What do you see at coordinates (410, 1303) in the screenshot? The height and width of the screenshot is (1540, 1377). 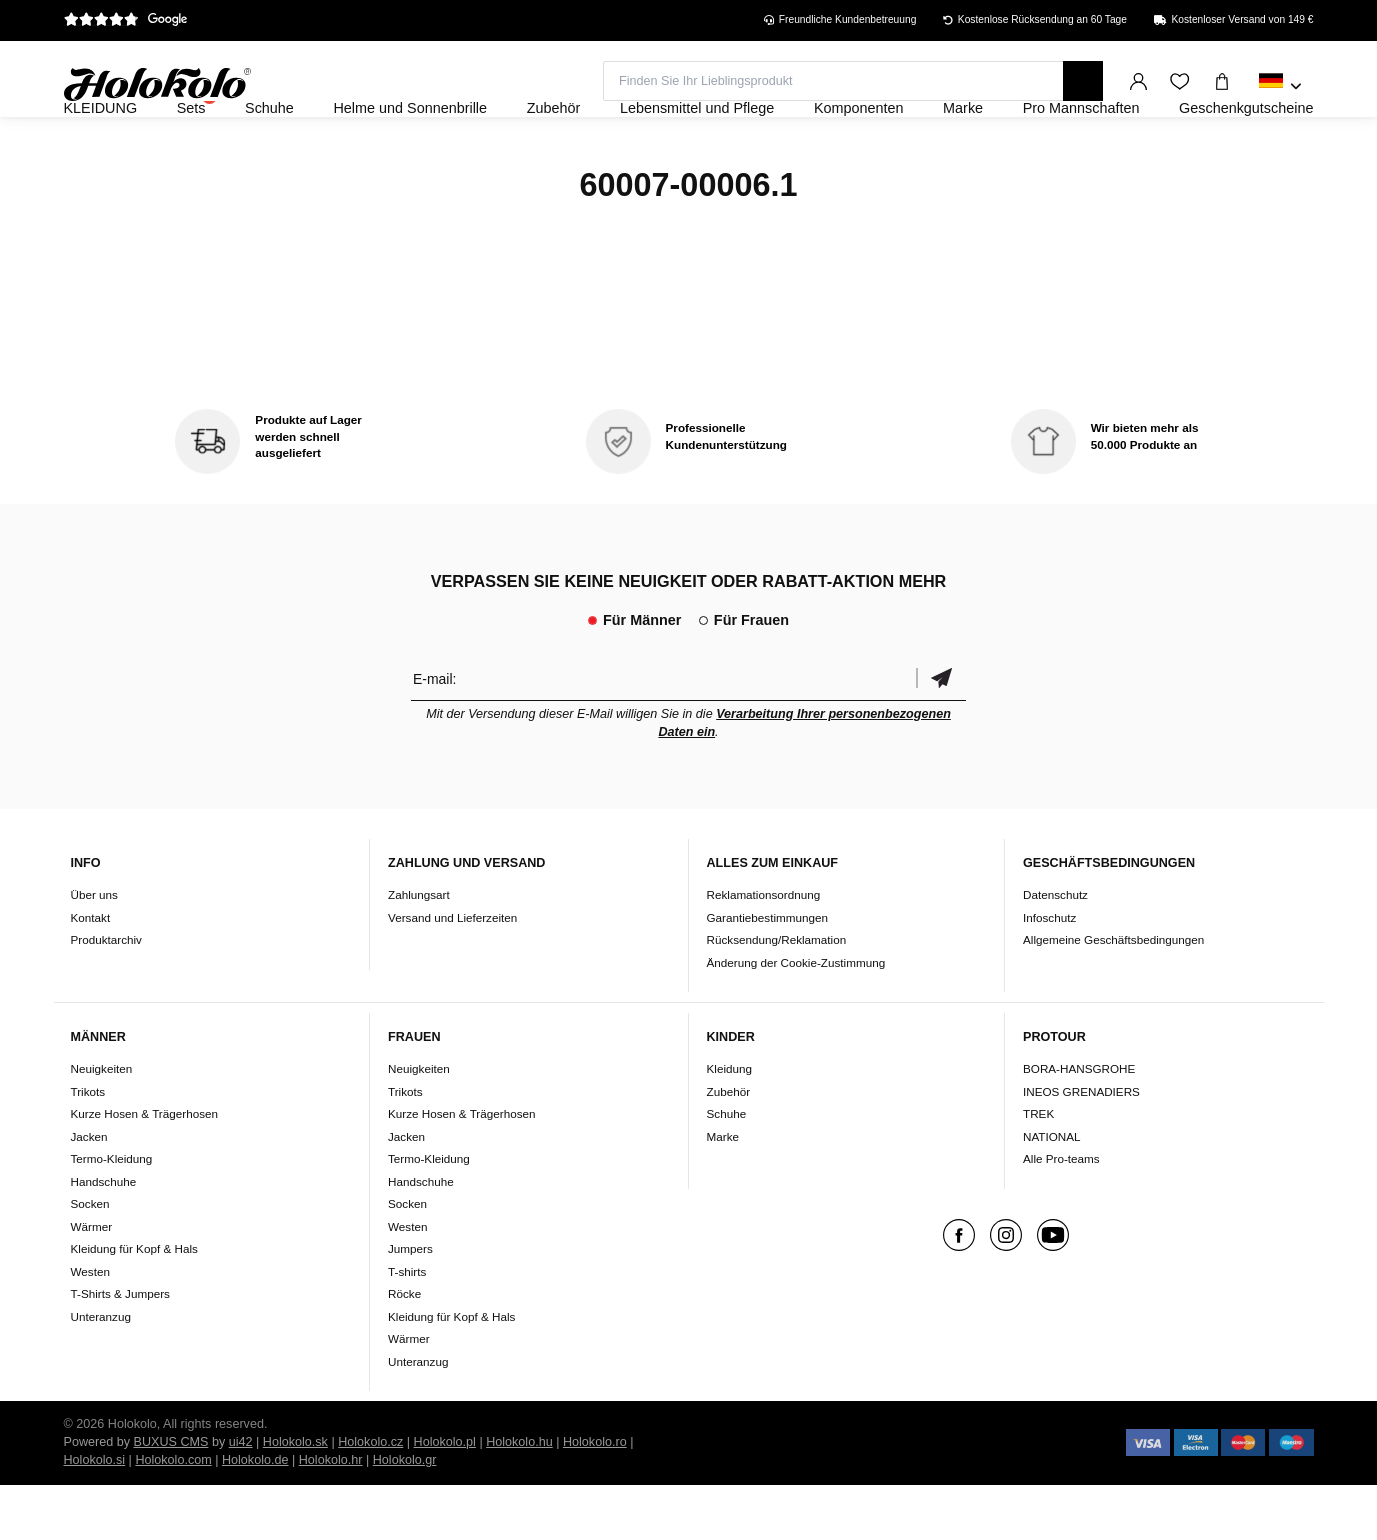 I see `Jumpers` at bounding box center [410, 1303].